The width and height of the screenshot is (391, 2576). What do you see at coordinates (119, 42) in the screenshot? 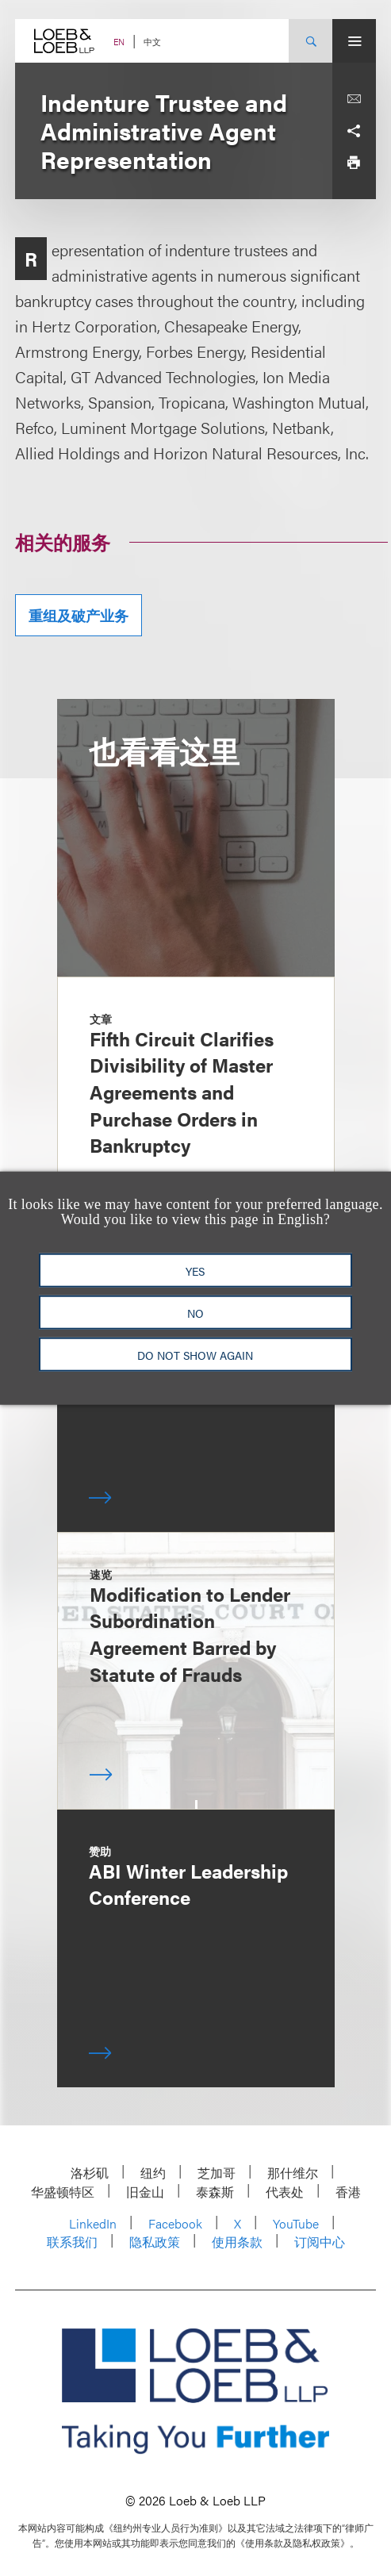
I see `EN [Switch Site Language to English]` at bounding box center [119, 42].